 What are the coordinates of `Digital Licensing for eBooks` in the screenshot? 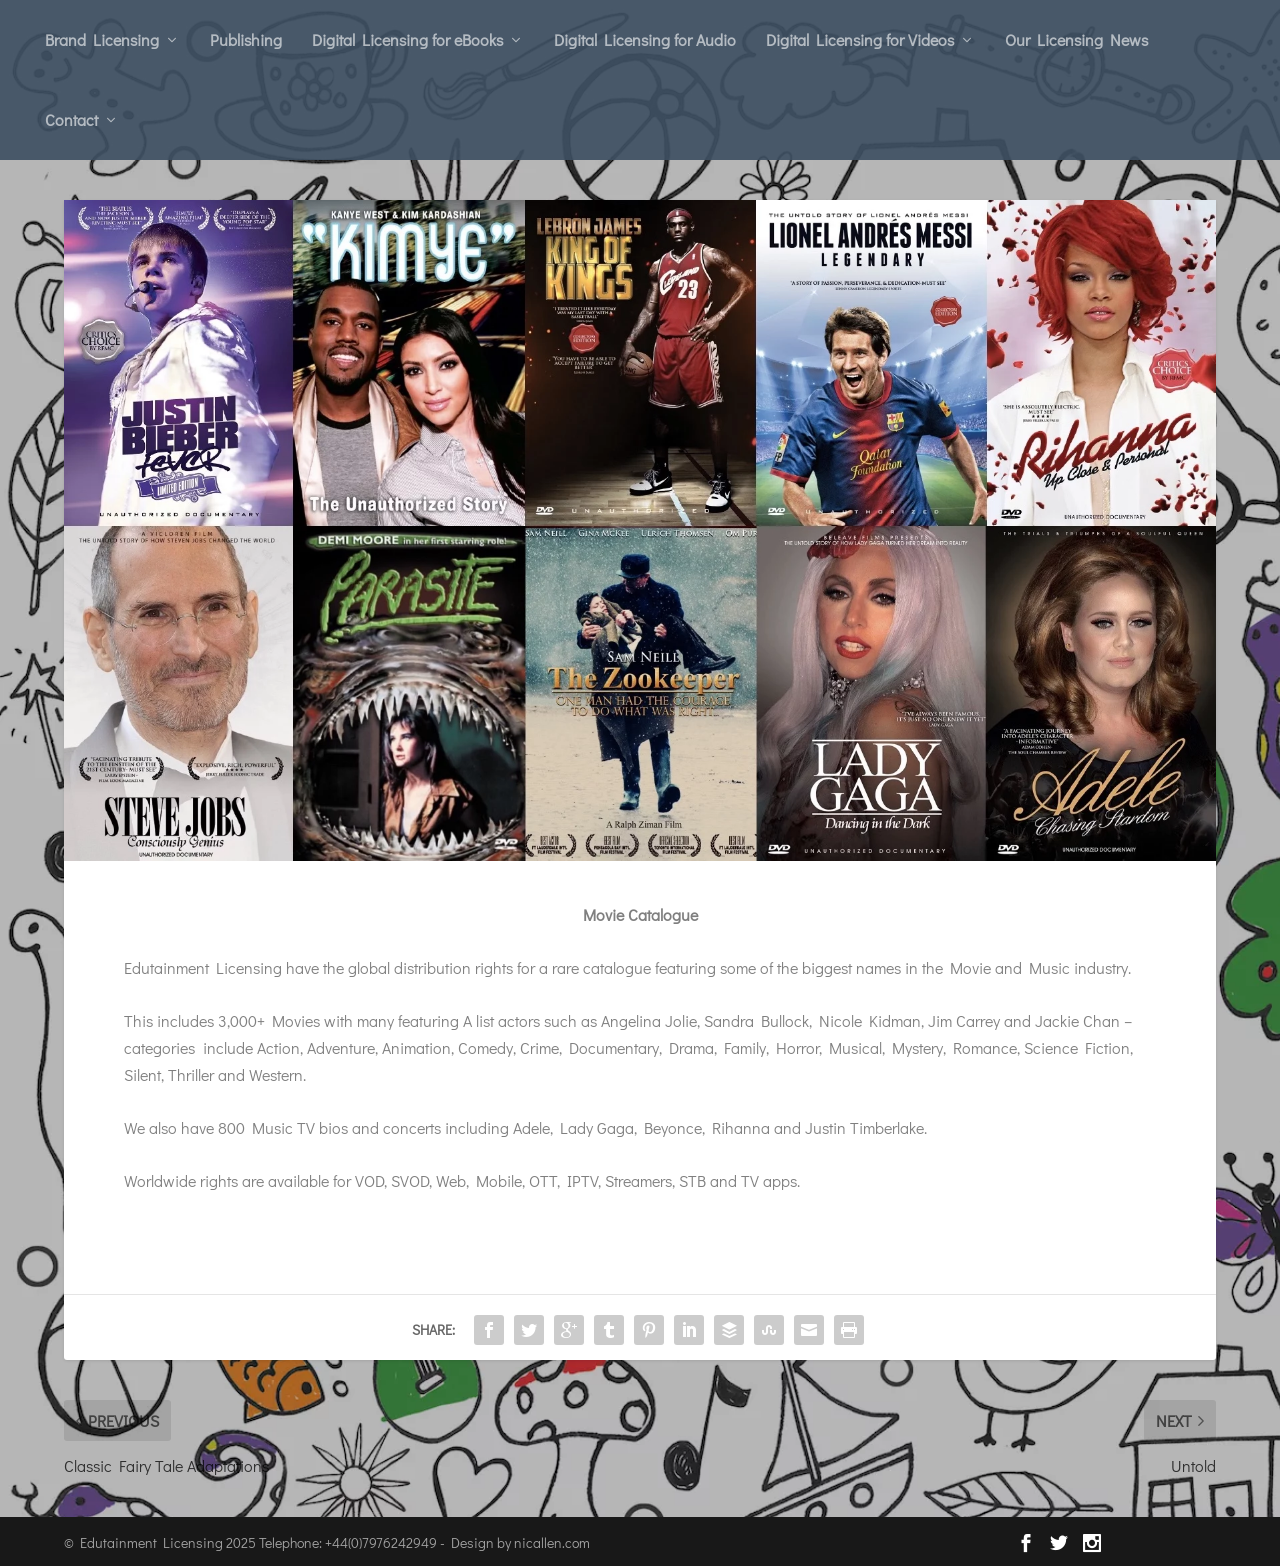 It's located at (407, 39).